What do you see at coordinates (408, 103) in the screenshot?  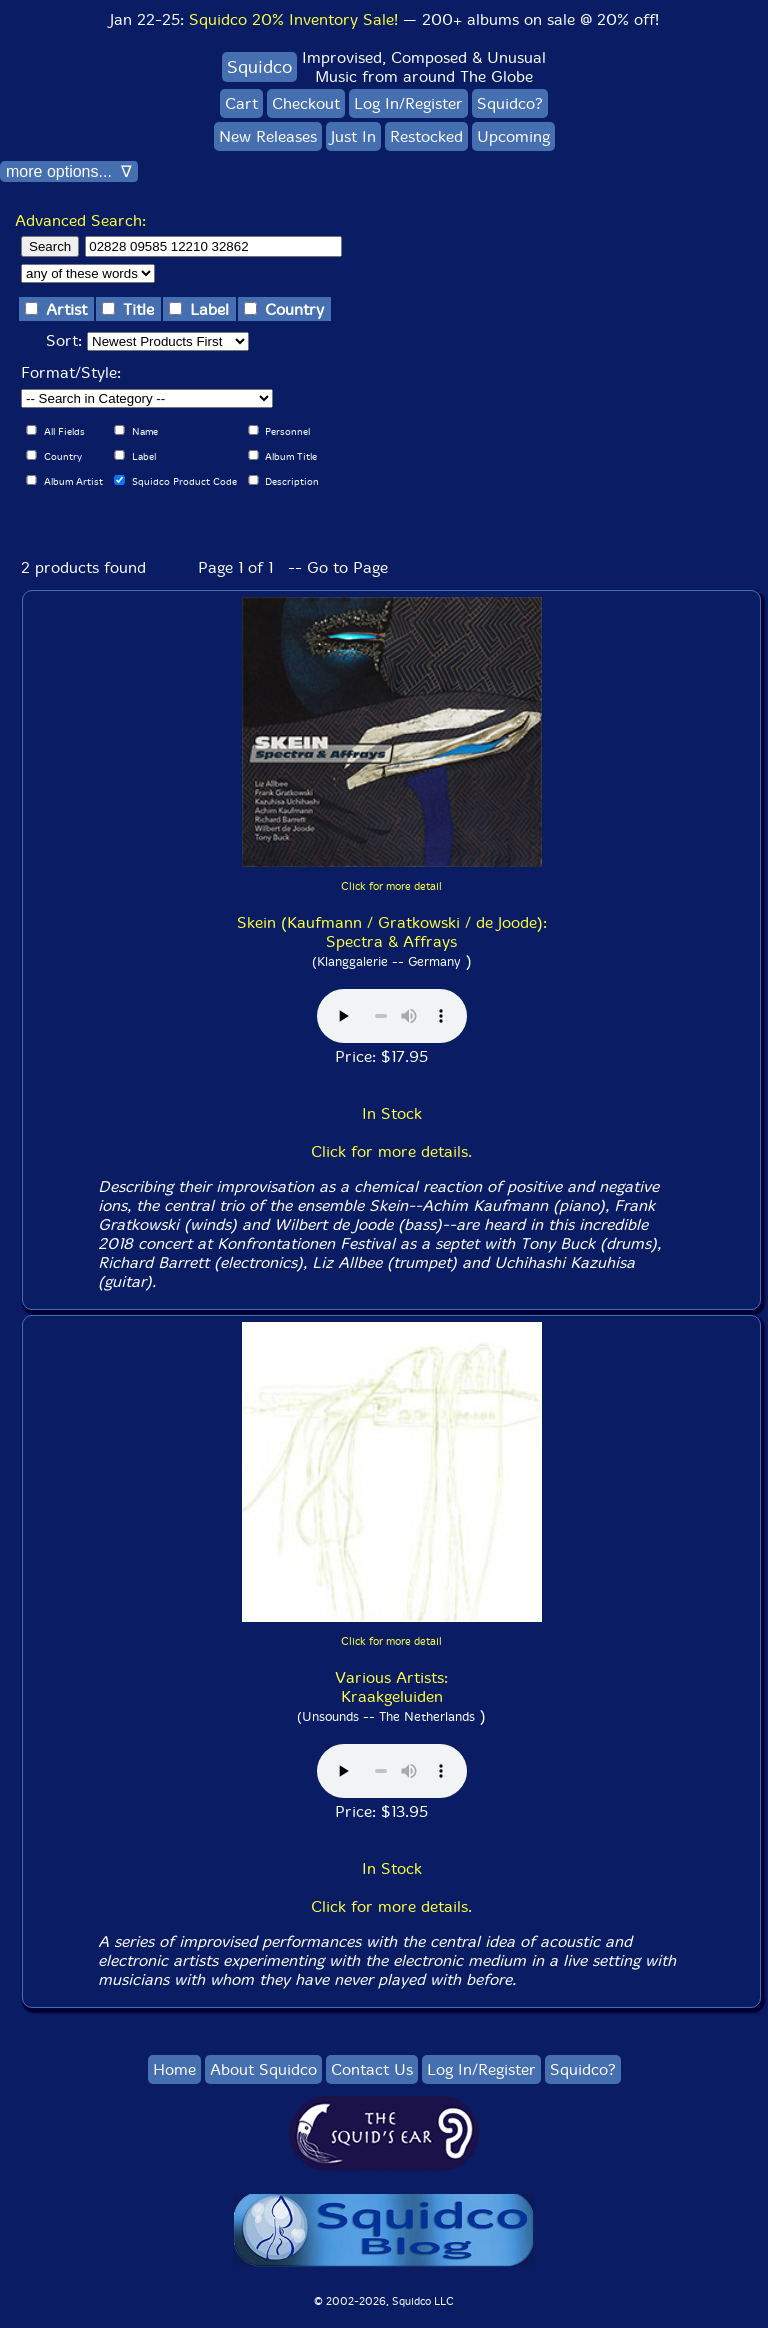 I see `Log In/Register` at bounding box center [408, 103].